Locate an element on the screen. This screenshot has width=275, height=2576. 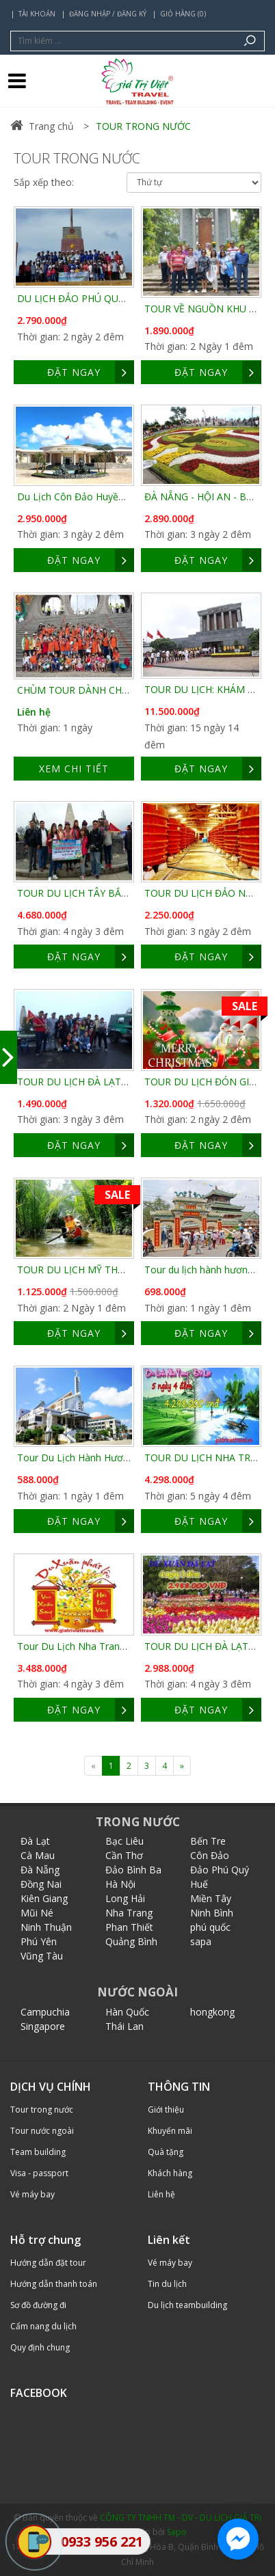
Du Lịch Côn Đảo Huyền Thoại is located at coordinates (84, 496).